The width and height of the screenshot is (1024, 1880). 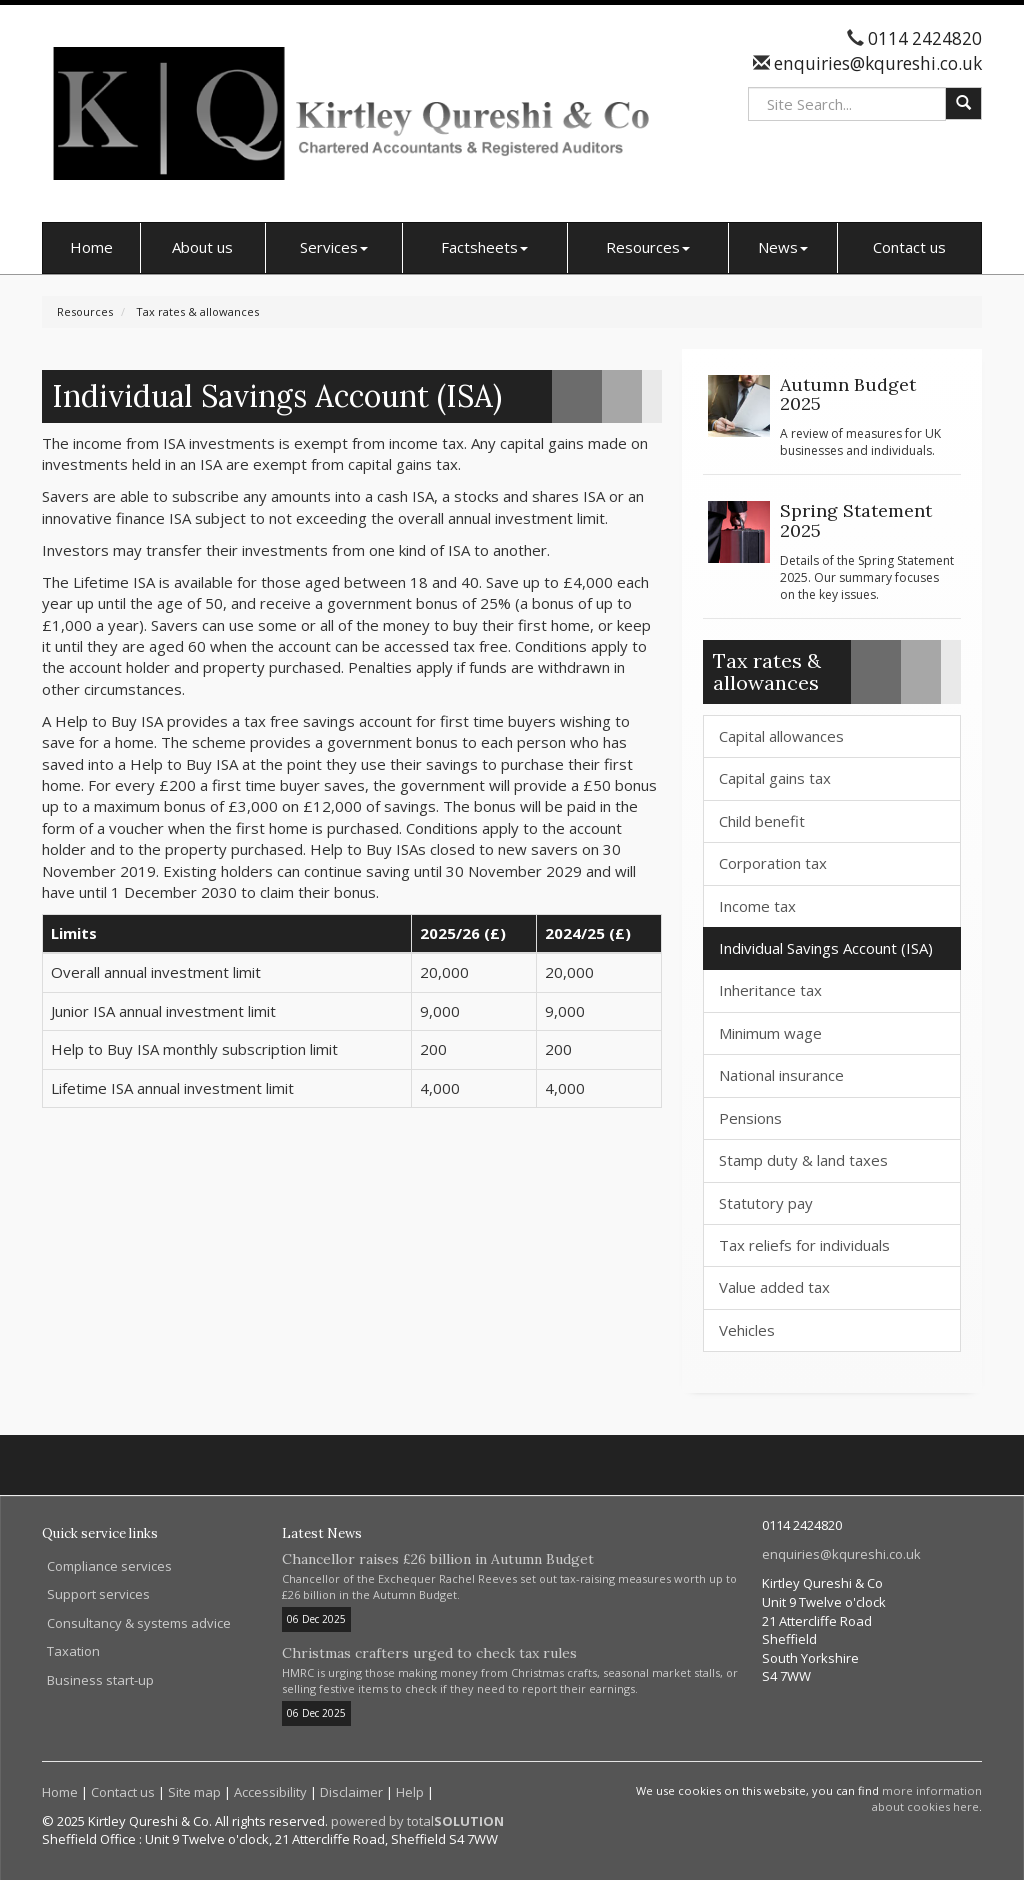 I want to click on Home, so click(x=91, y=247).